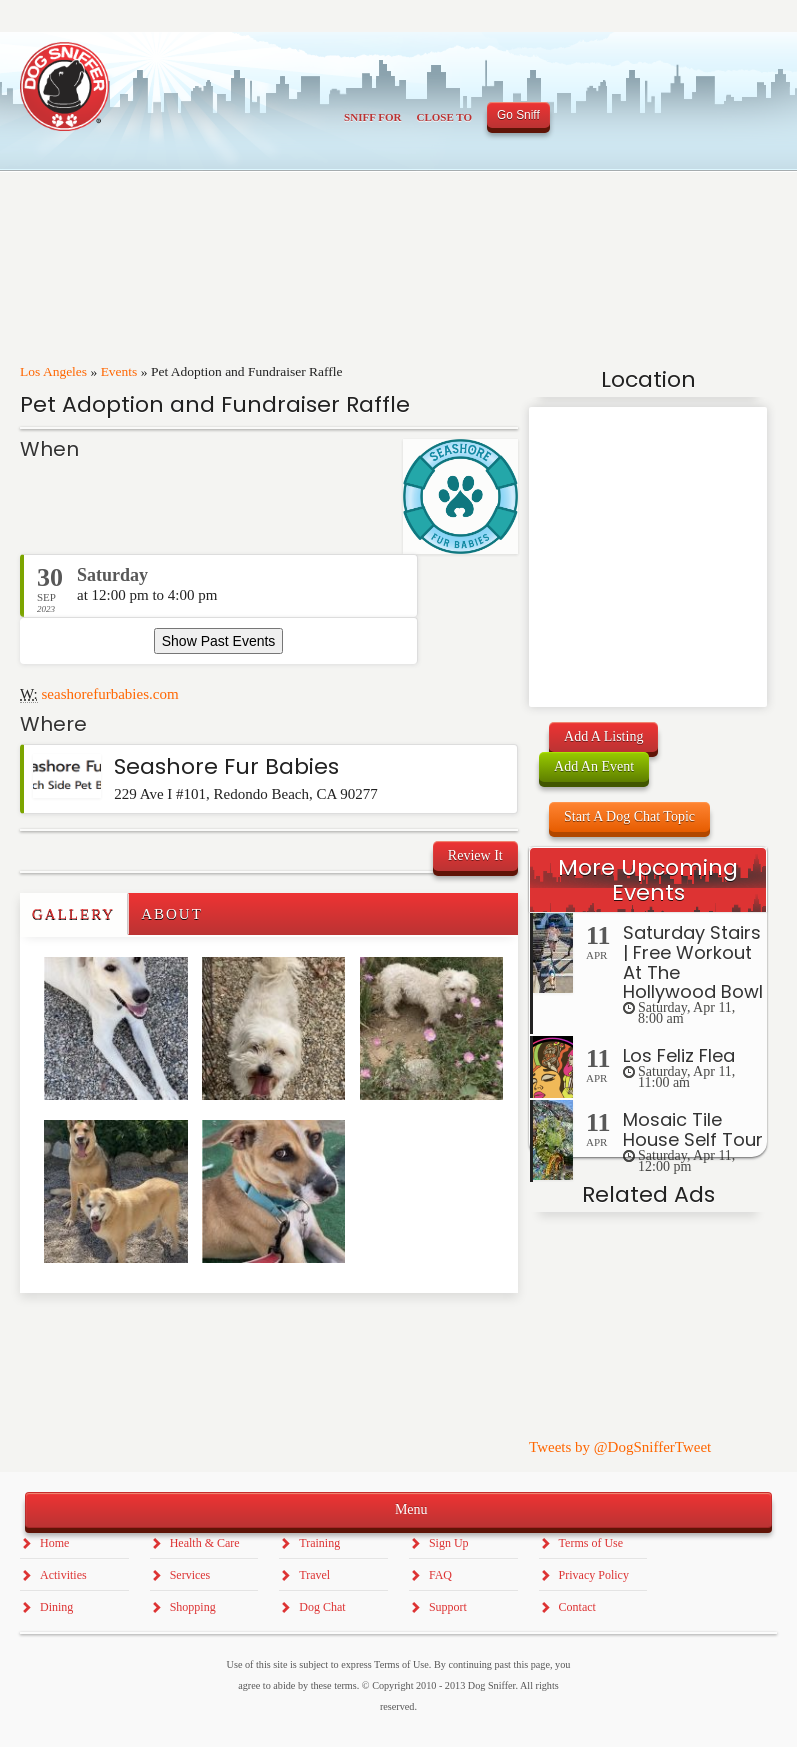 The height and width of the screenshot is (1747, 797). Describe the element at coordinates (603, 736) in the screenshot. I see `Add A Listing` at that location.